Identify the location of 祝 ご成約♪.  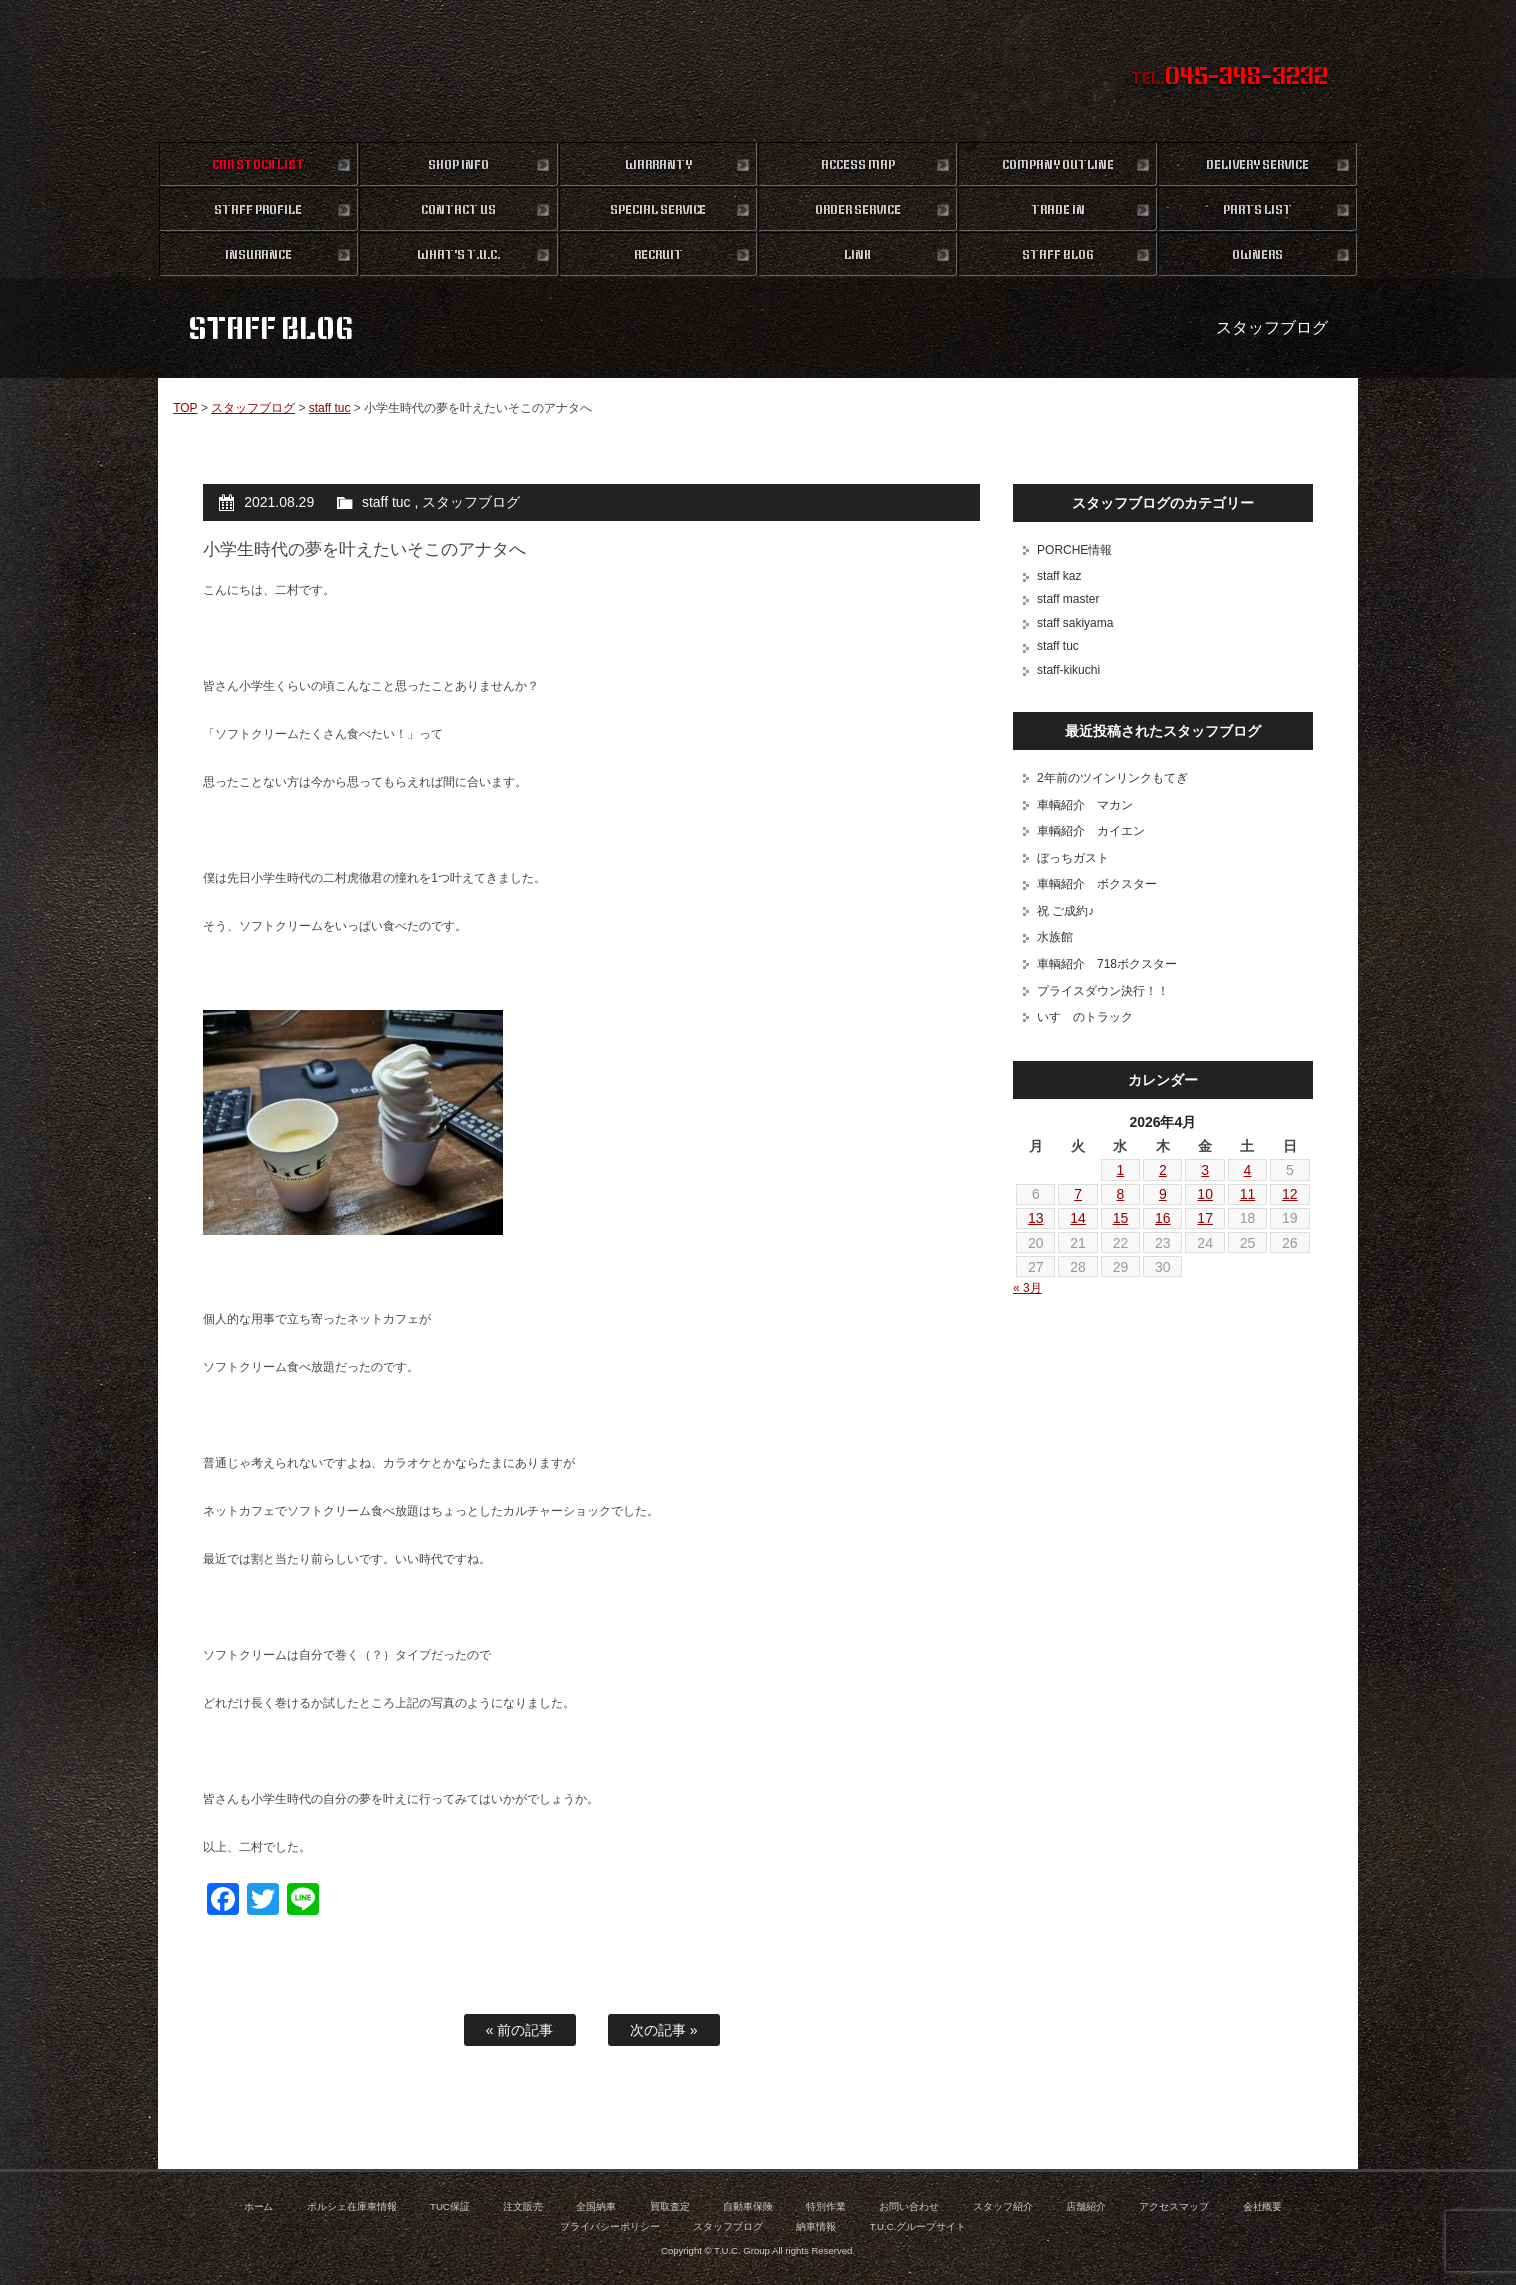
(1065, 911).